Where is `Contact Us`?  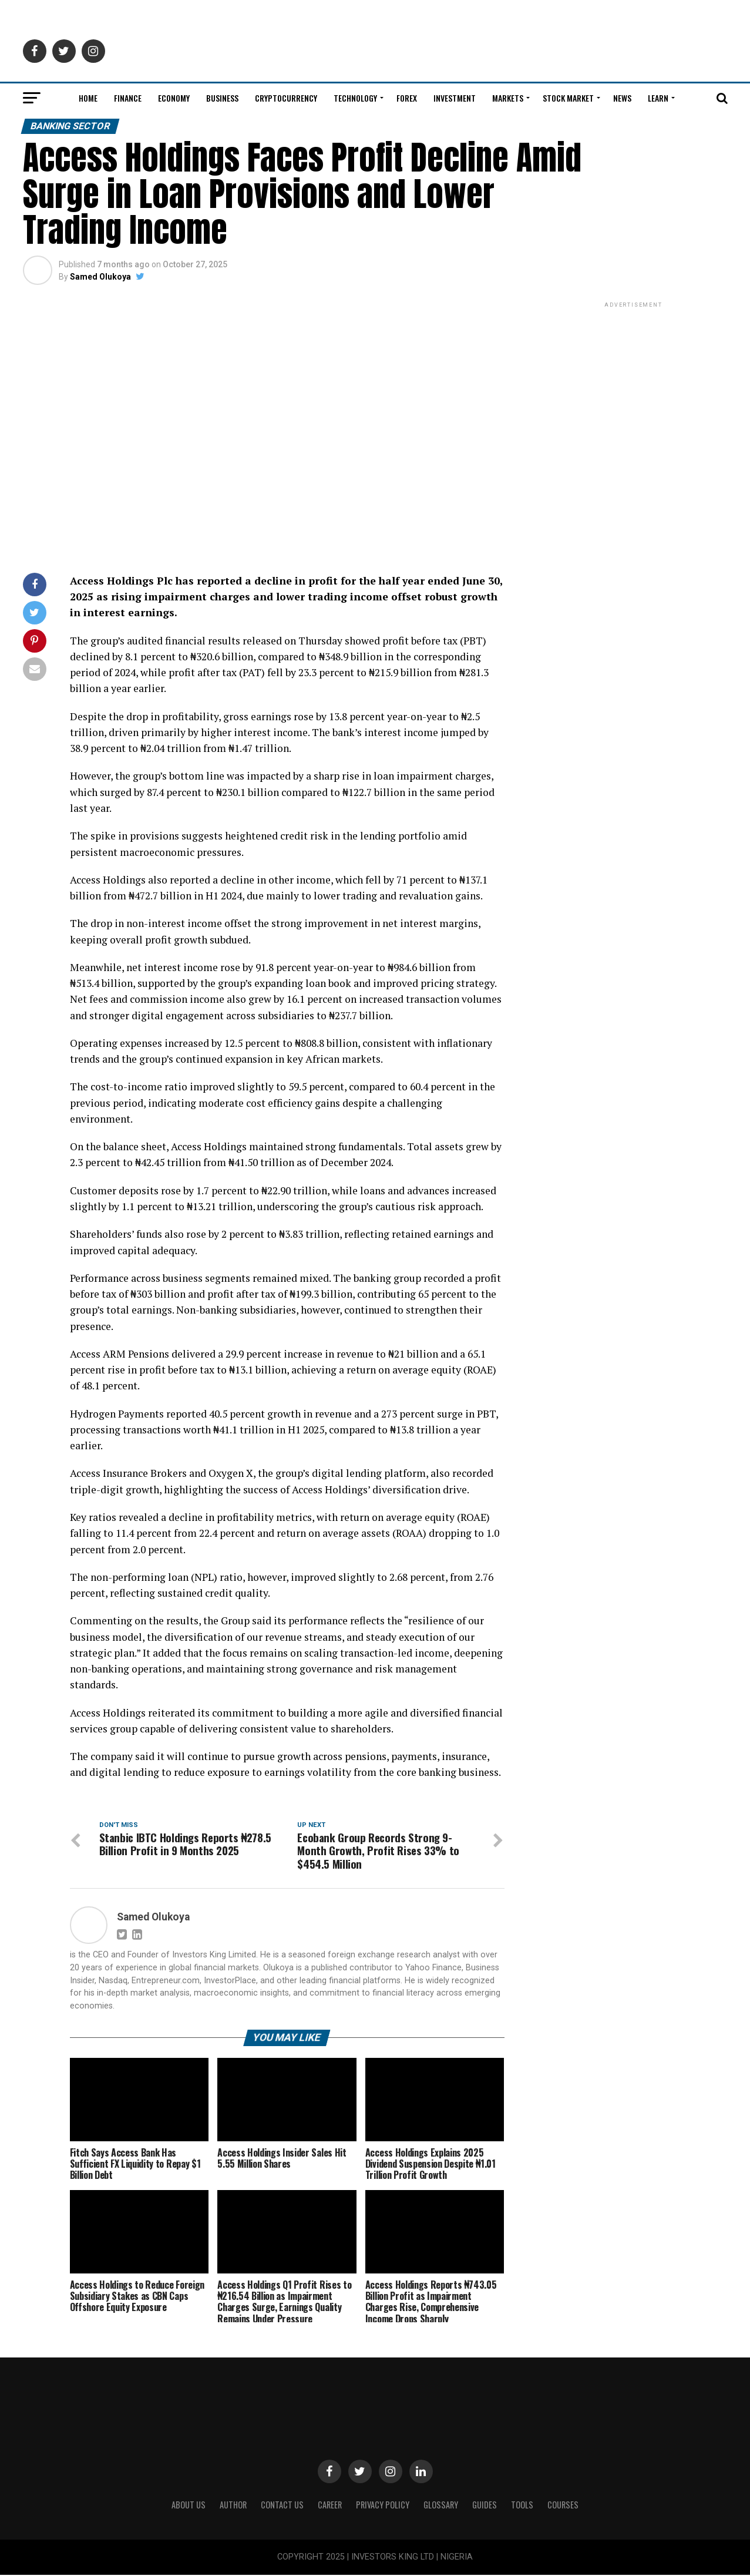 Contact Us is located at coordinates (282, 2506).